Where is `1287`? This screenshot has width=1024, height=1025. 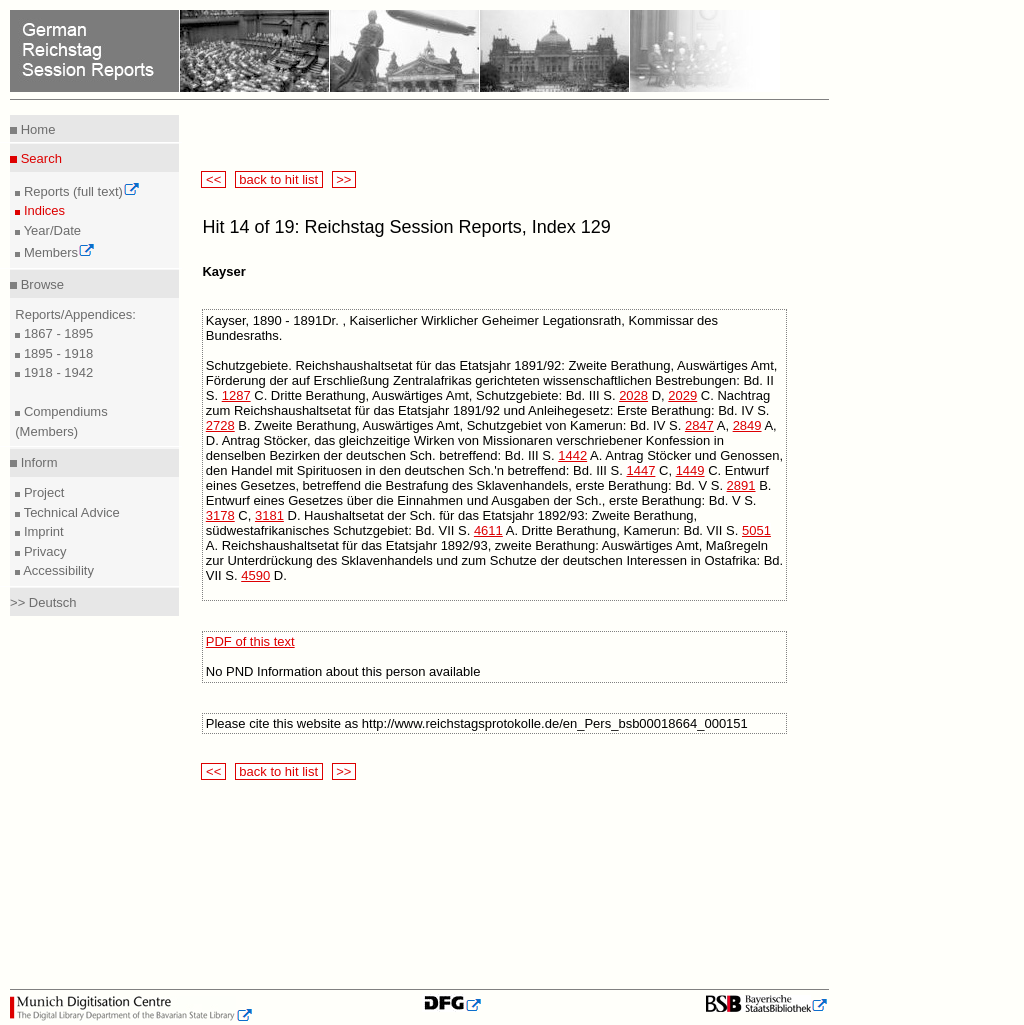 1287 is located at coordinates (236, 395).